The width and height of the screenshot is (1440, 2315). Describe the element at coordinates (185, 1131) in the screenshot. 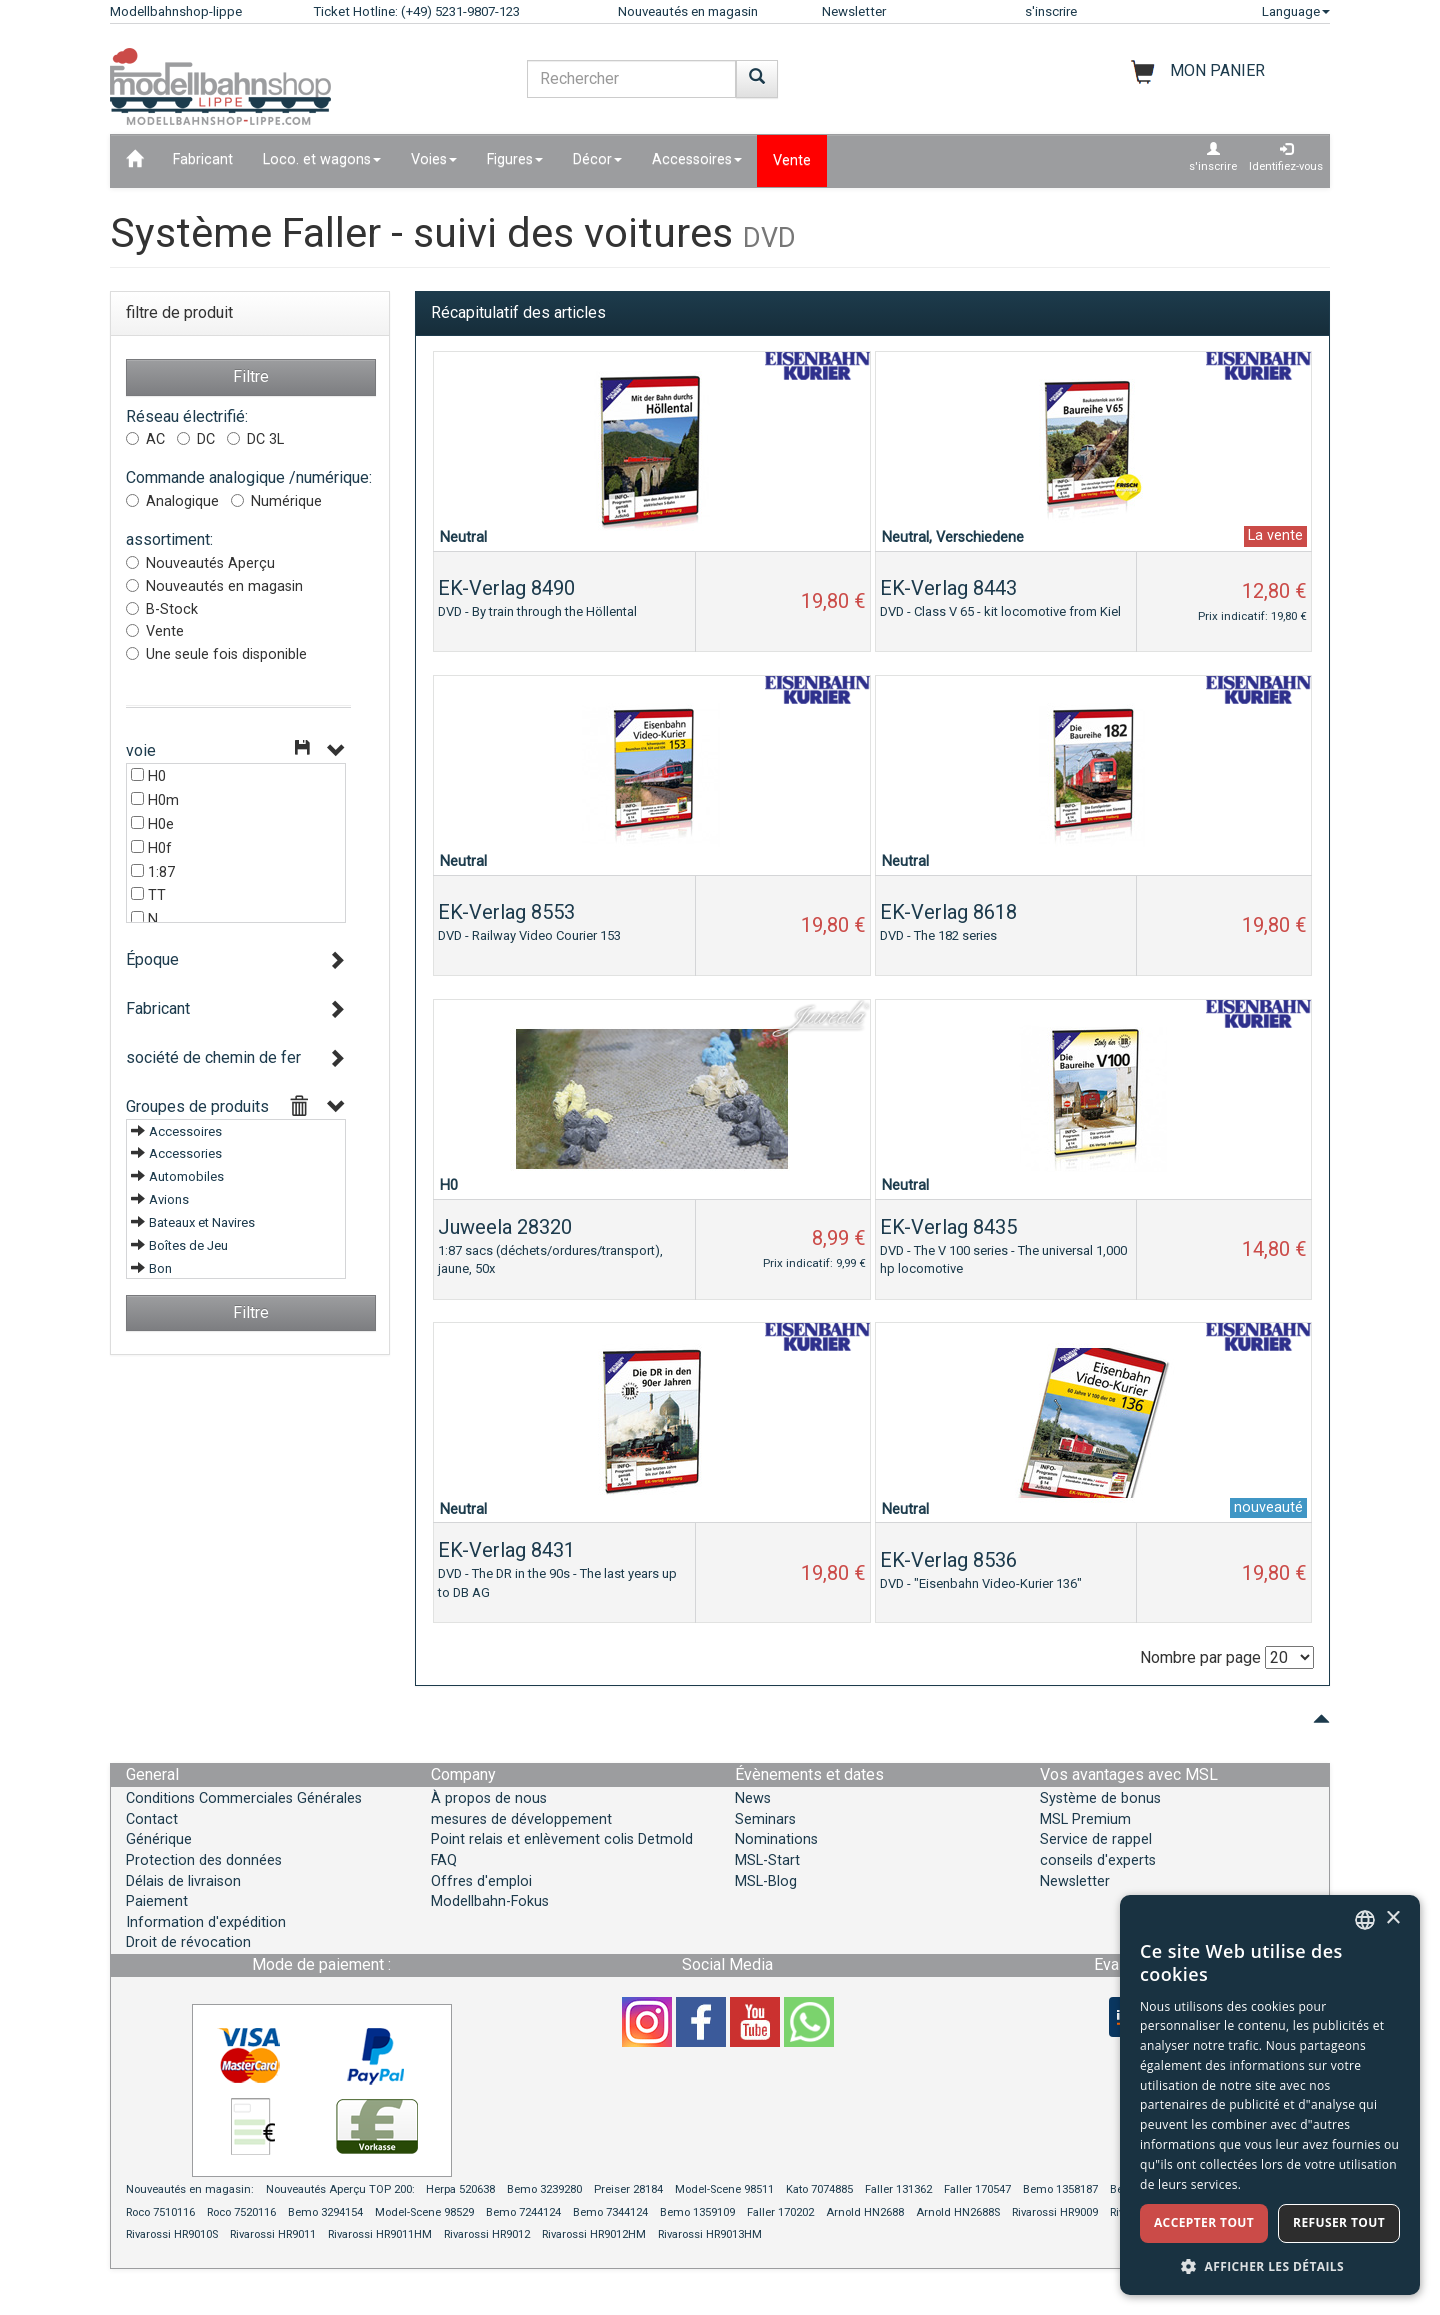

I see `Accessoires` at that location.